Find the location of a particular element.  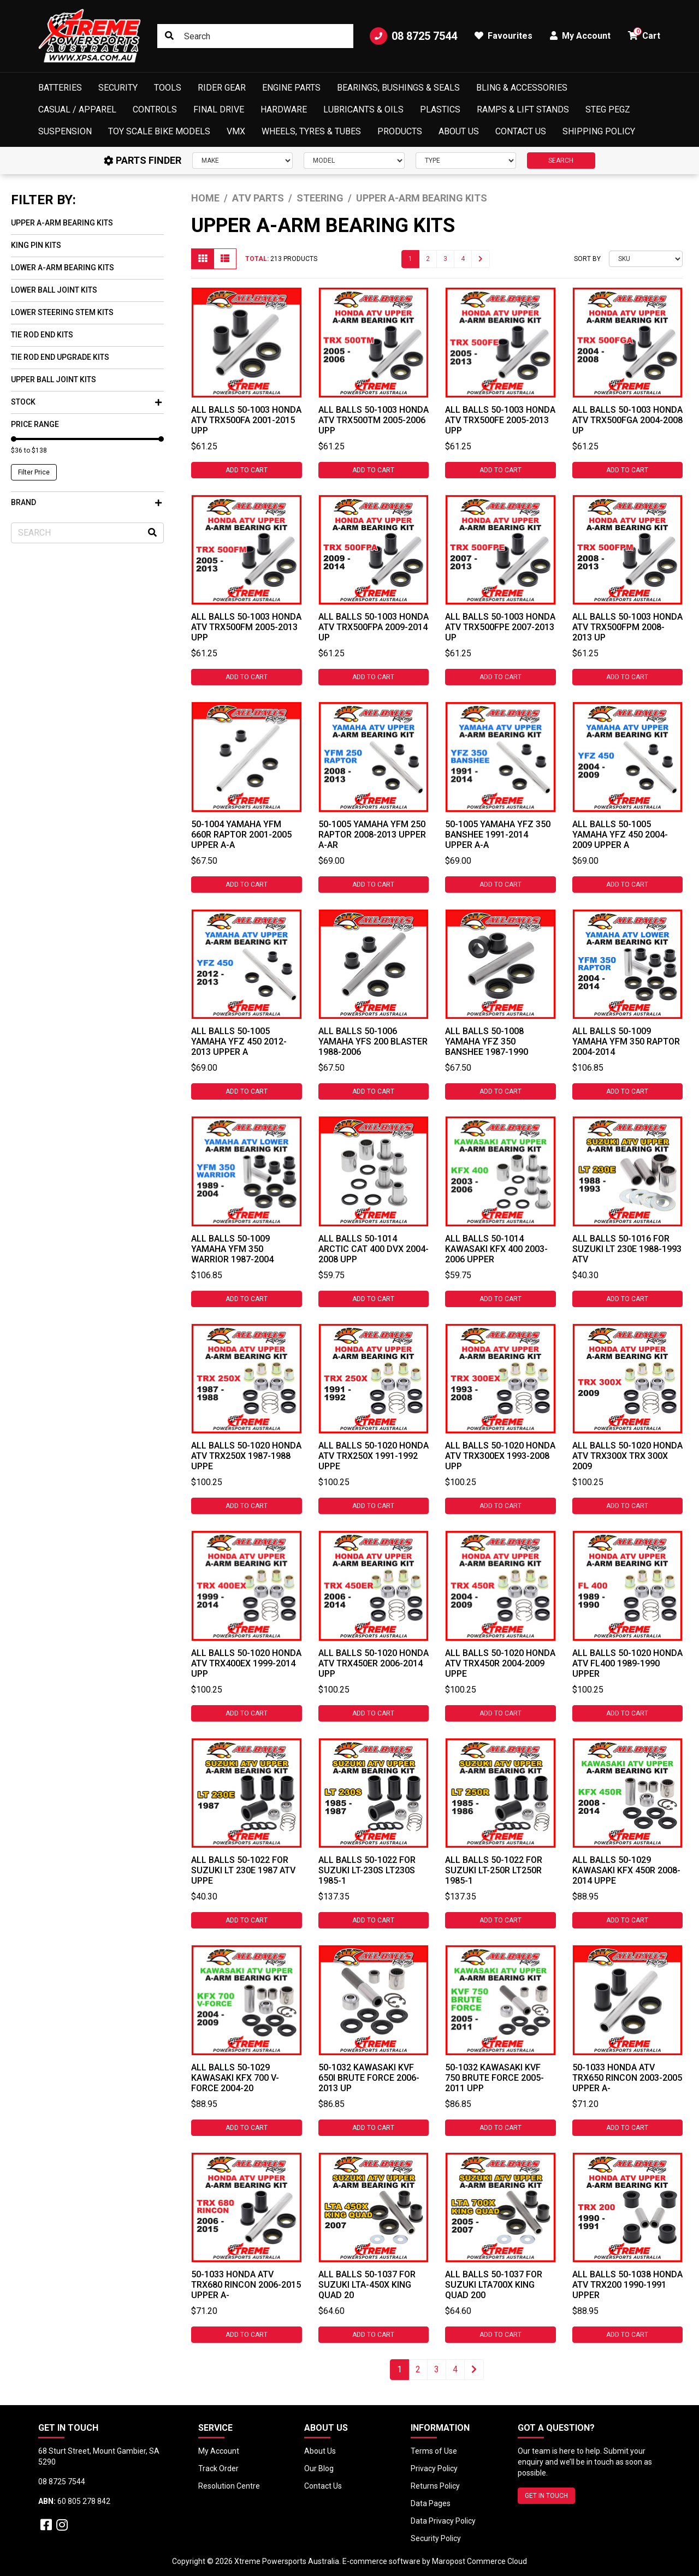

All Balls 50-1029 Kawasaki KFX 450R 2008-2014 Uppe is located at coordinates (626, 1870).